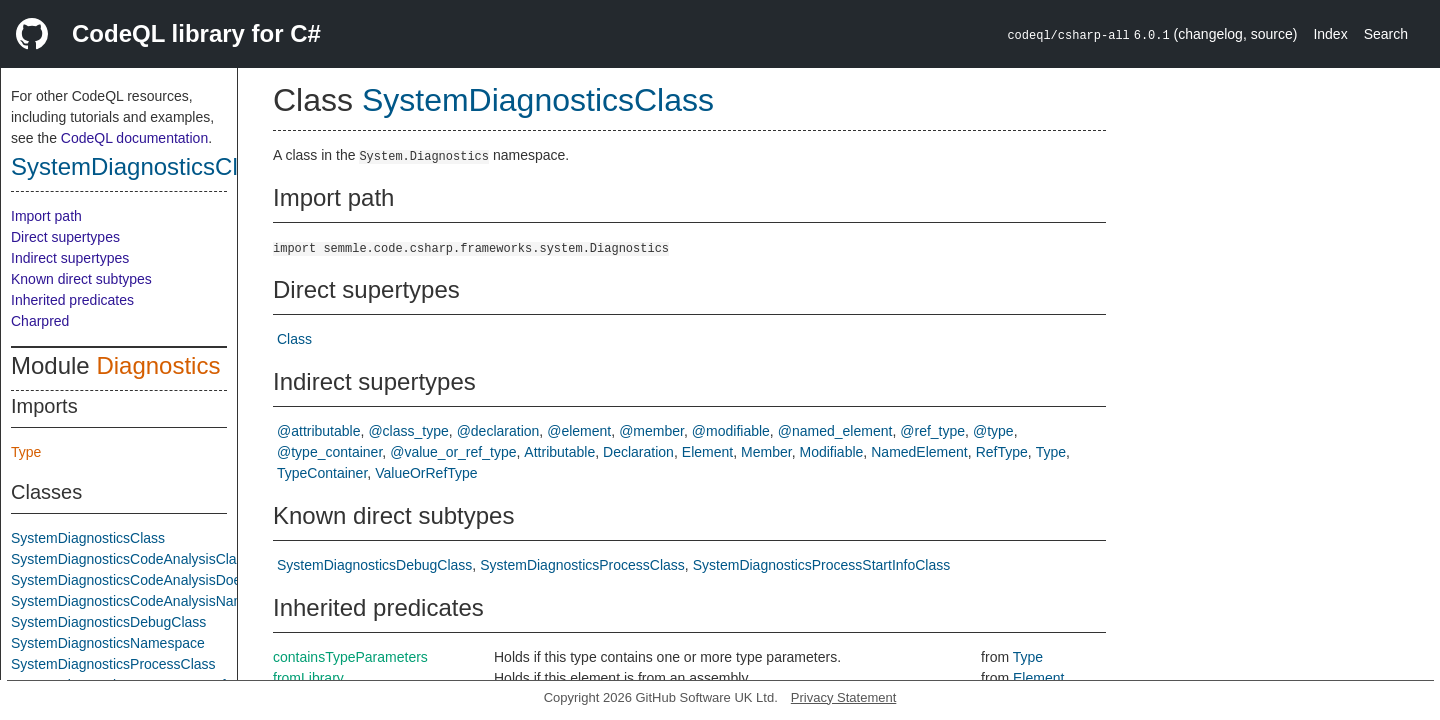  Describe the element at coordinates (1002, 452) in the screenshot. I see `RefType` at that location.